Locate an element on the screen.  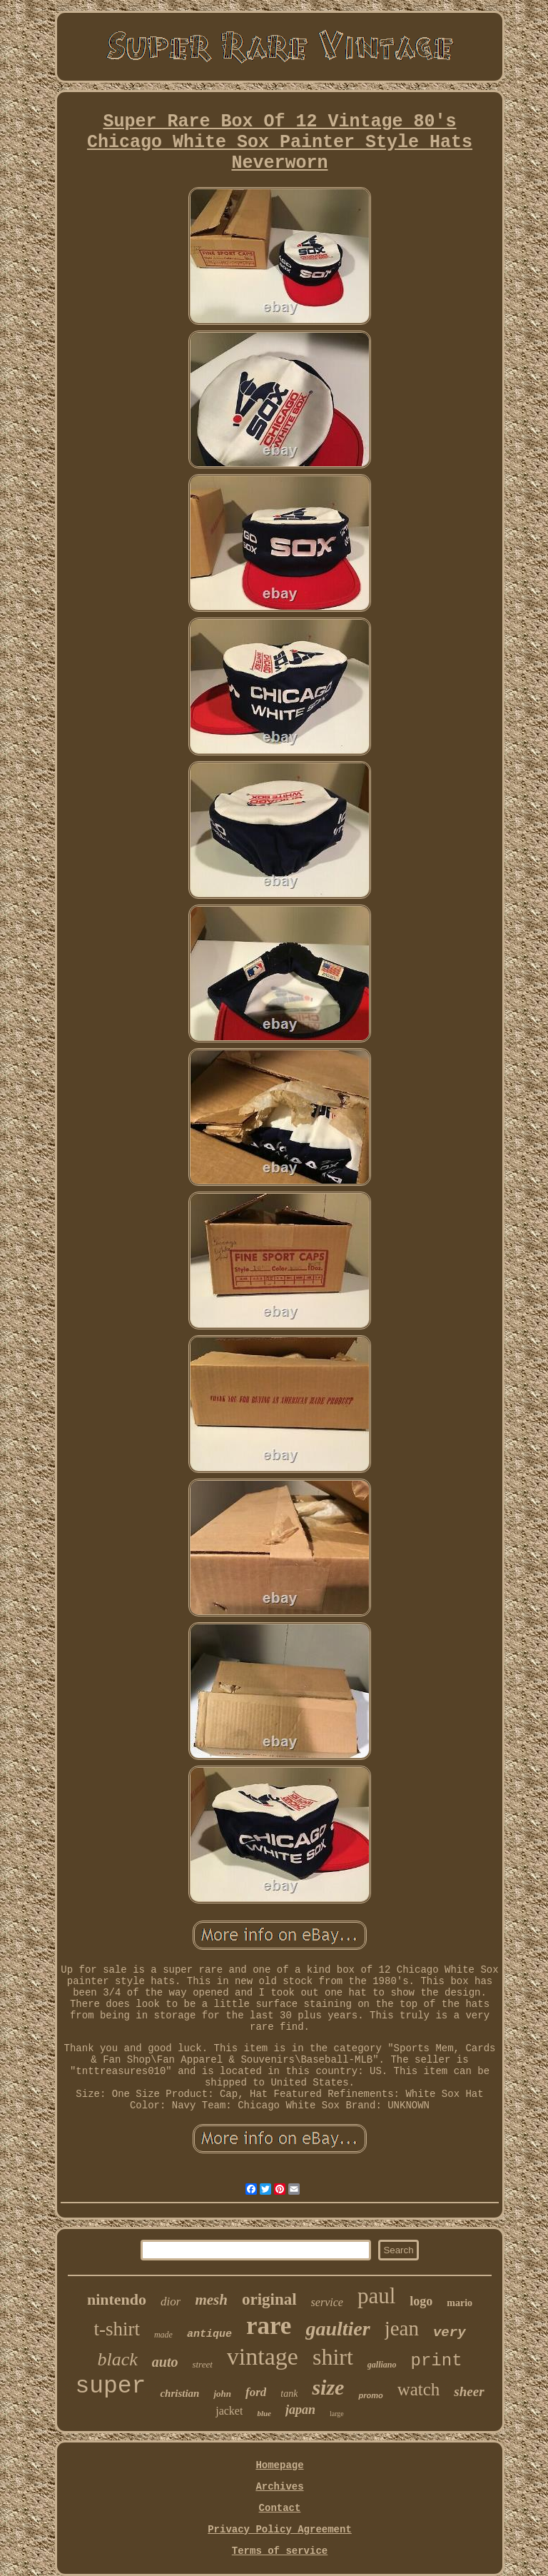
antique is located at coordinates (209, 2334).